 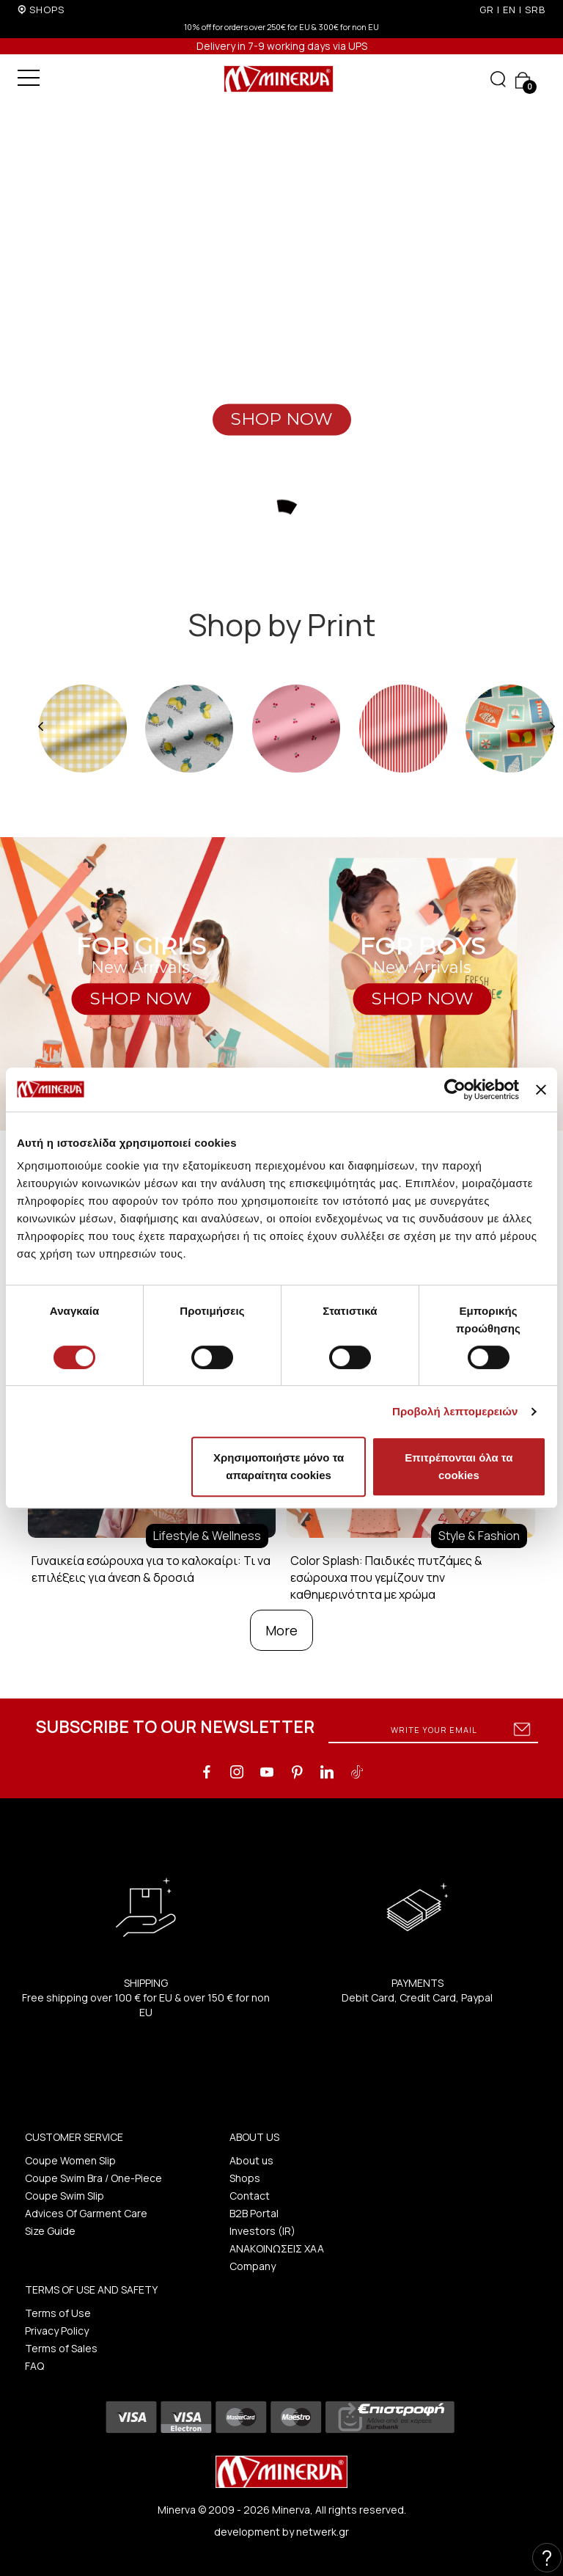 I want to click on More, so click(x=281, y=1630).